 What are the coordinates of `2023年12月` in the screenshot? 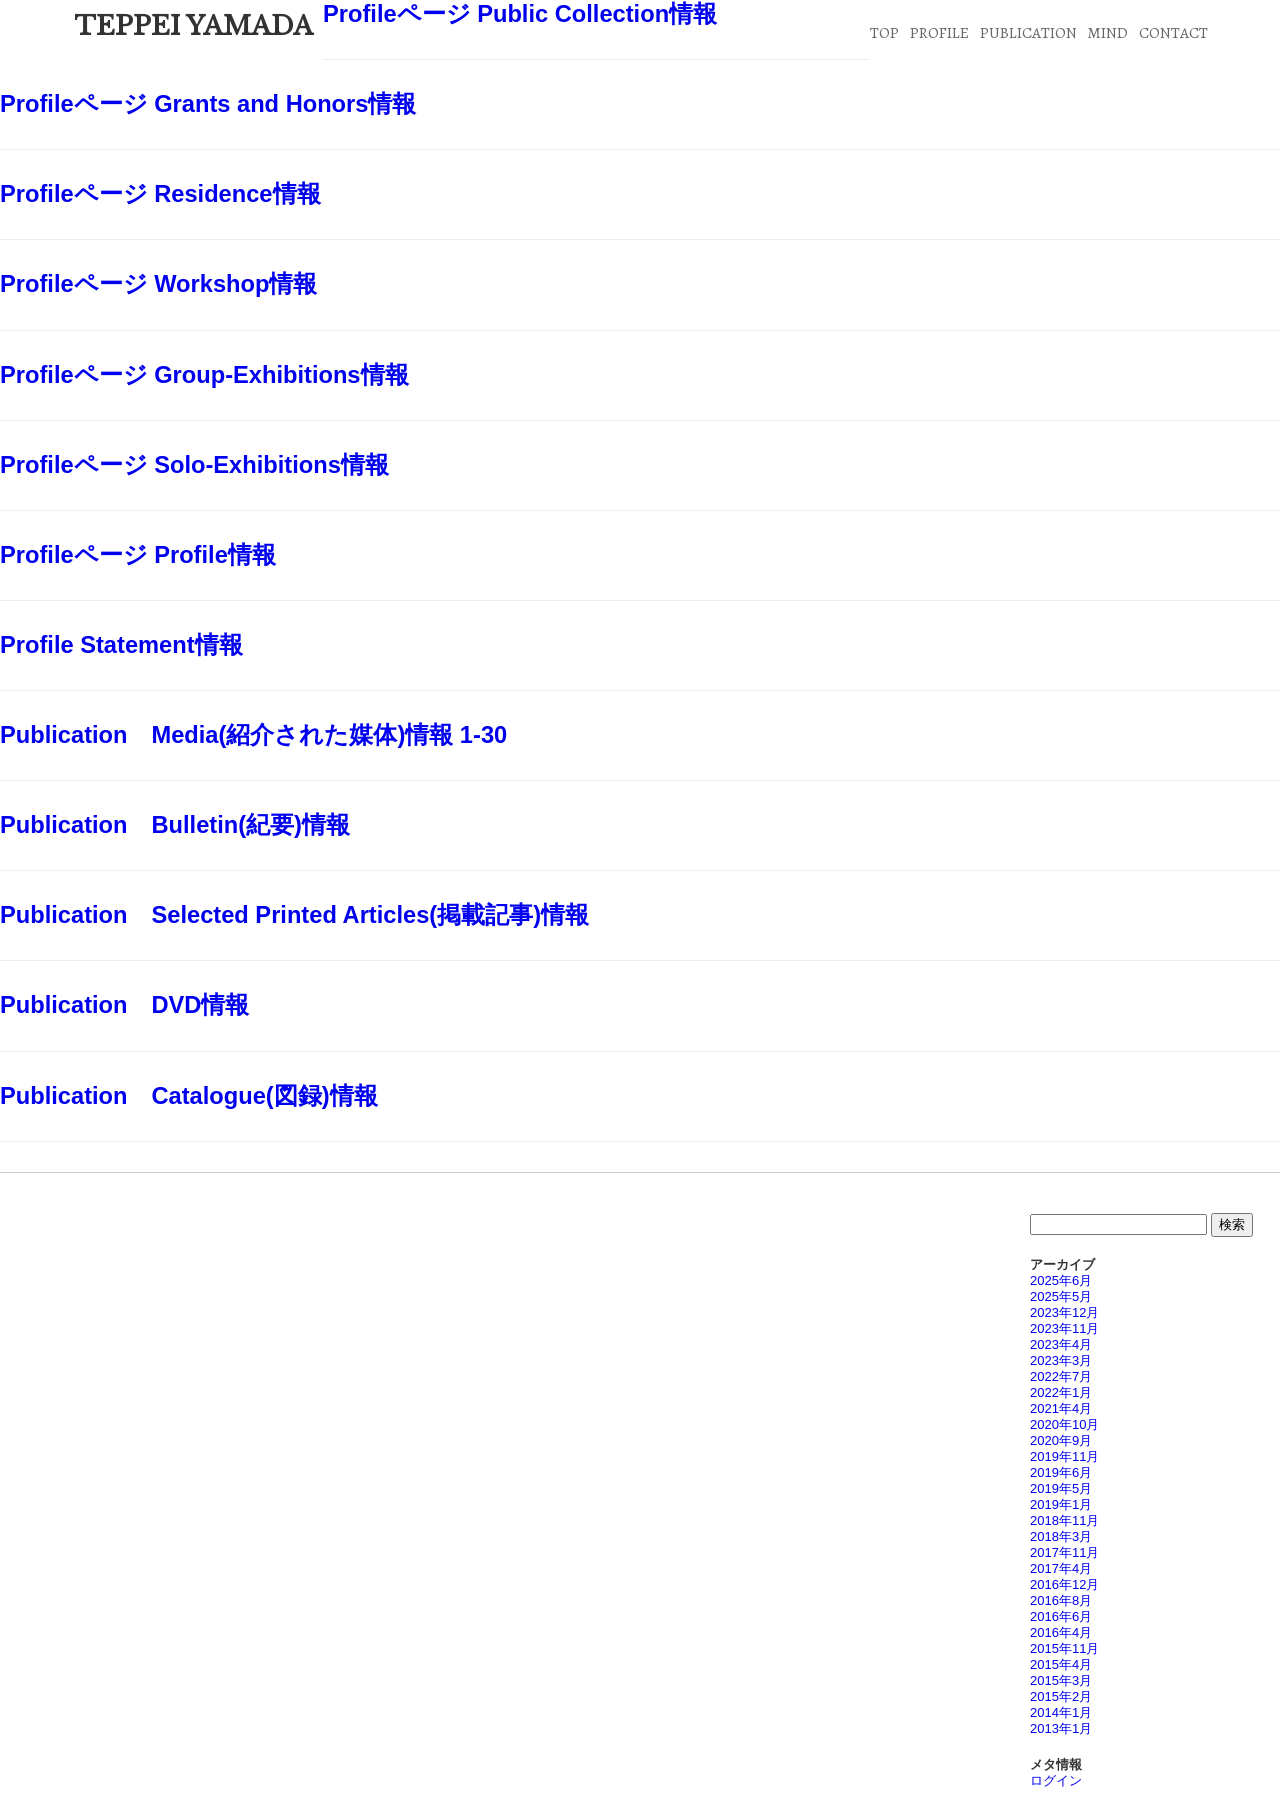 It's located at (1064, 1312).